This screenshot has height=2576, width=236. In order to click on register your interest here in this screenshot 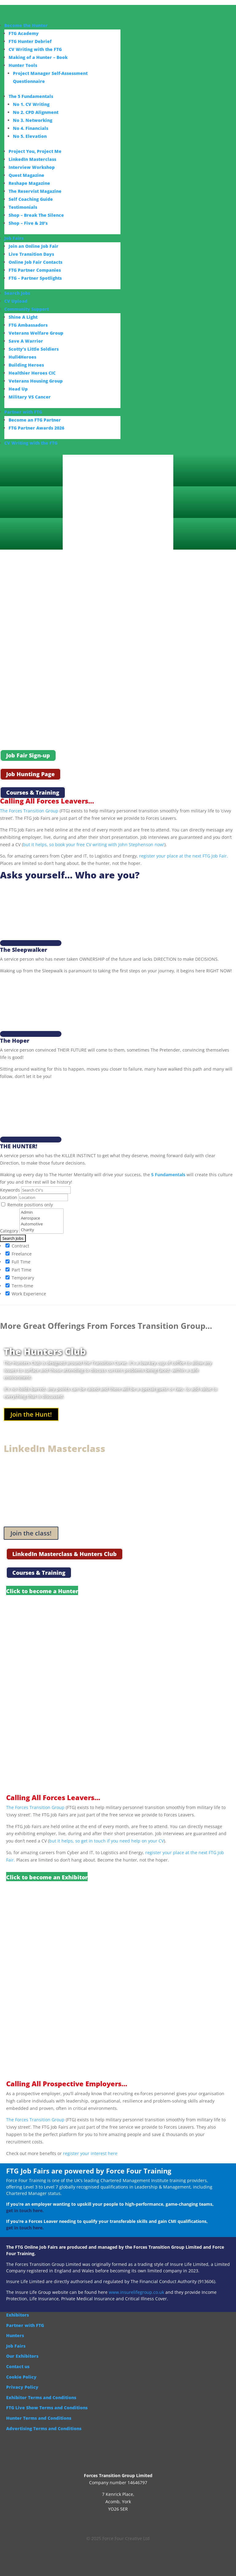, I will do `click(90, 2147)`.